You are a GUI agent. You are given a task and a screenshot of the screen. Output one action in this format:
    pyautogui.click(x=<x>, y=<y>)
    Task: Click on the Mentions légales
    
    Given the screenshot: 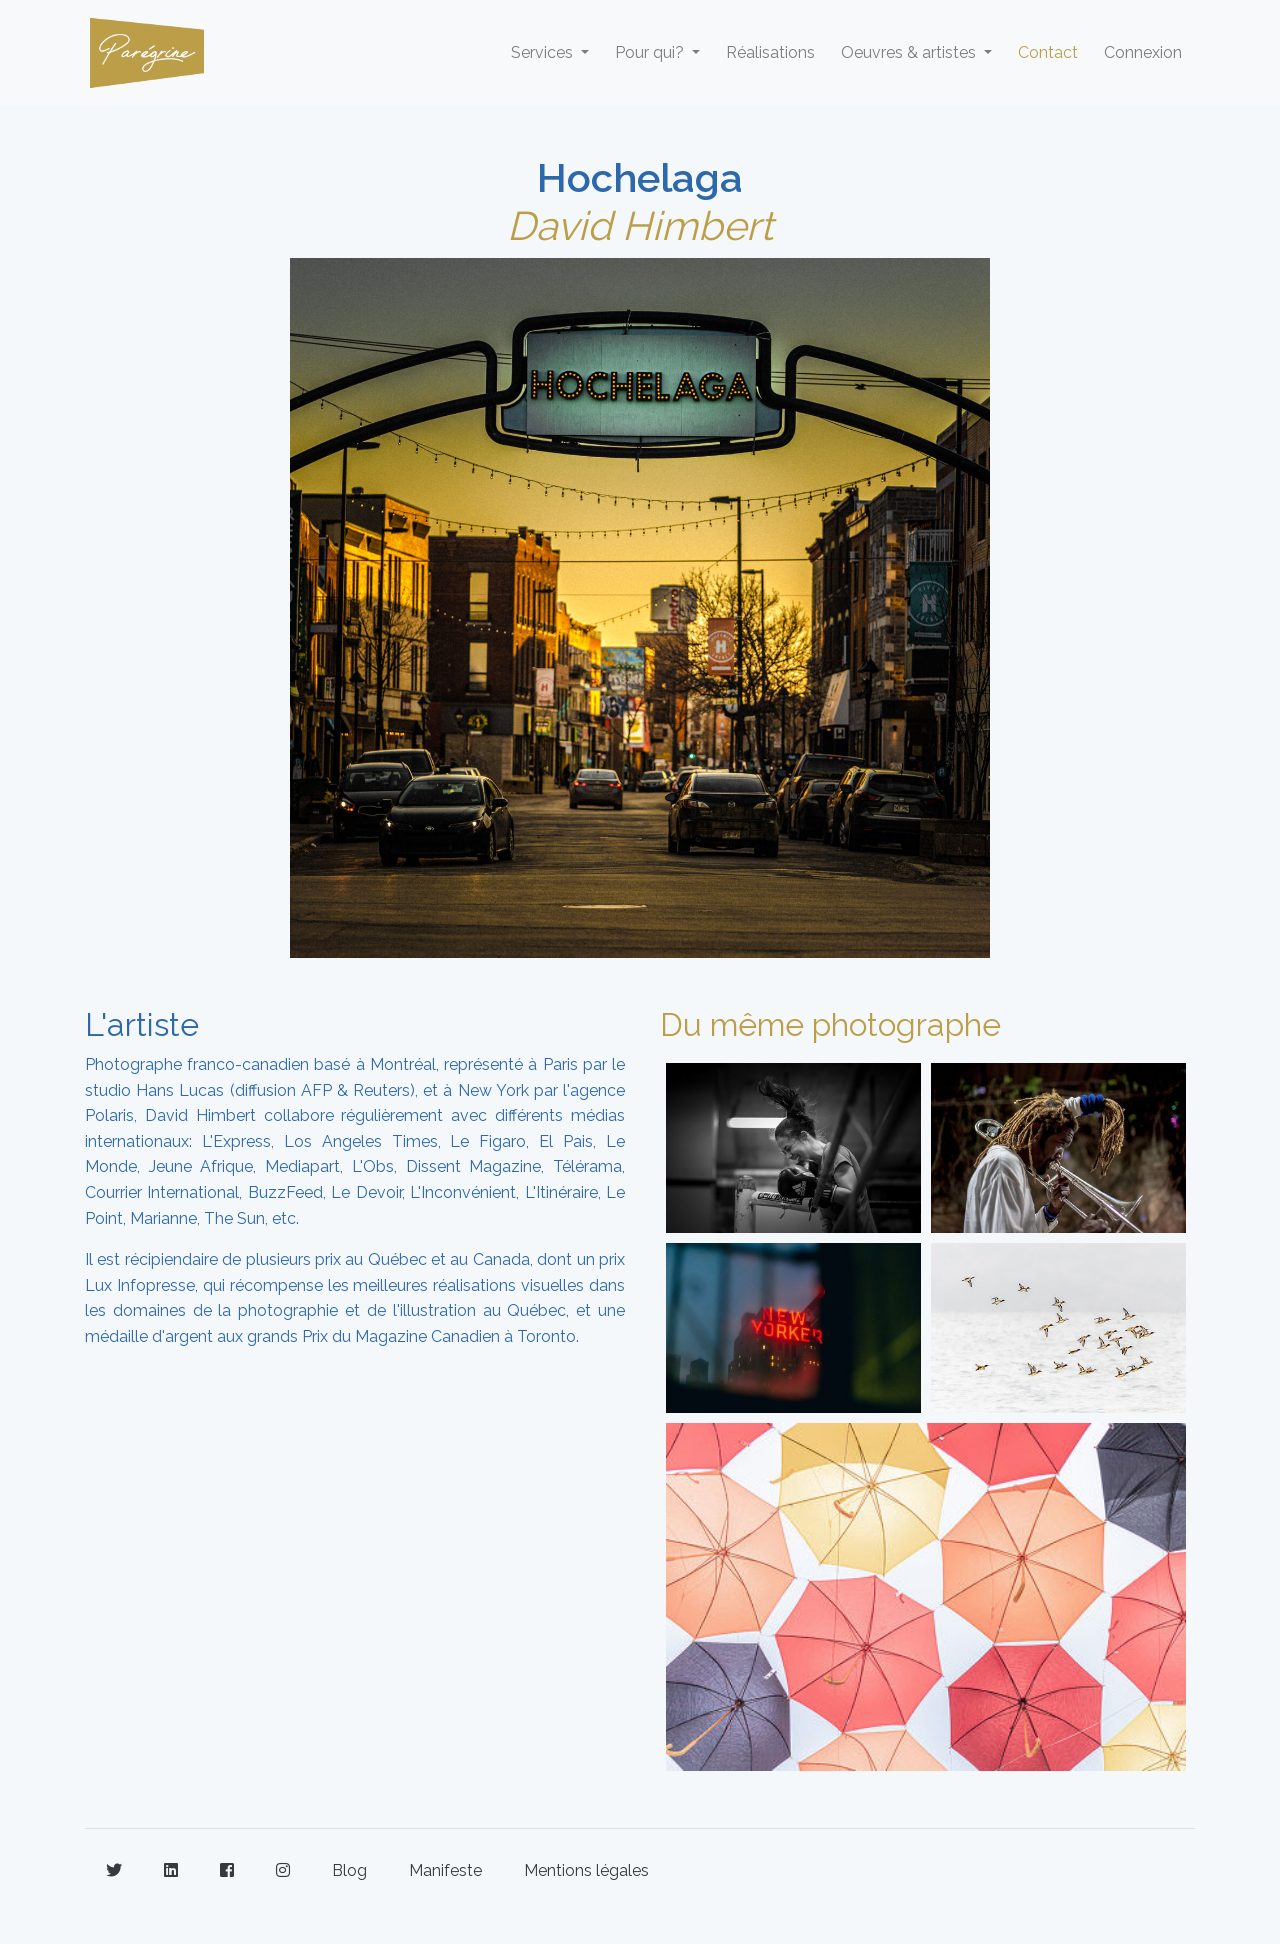 What is the action you would take?
    pyautogui.click(x=586, y=1870)
    